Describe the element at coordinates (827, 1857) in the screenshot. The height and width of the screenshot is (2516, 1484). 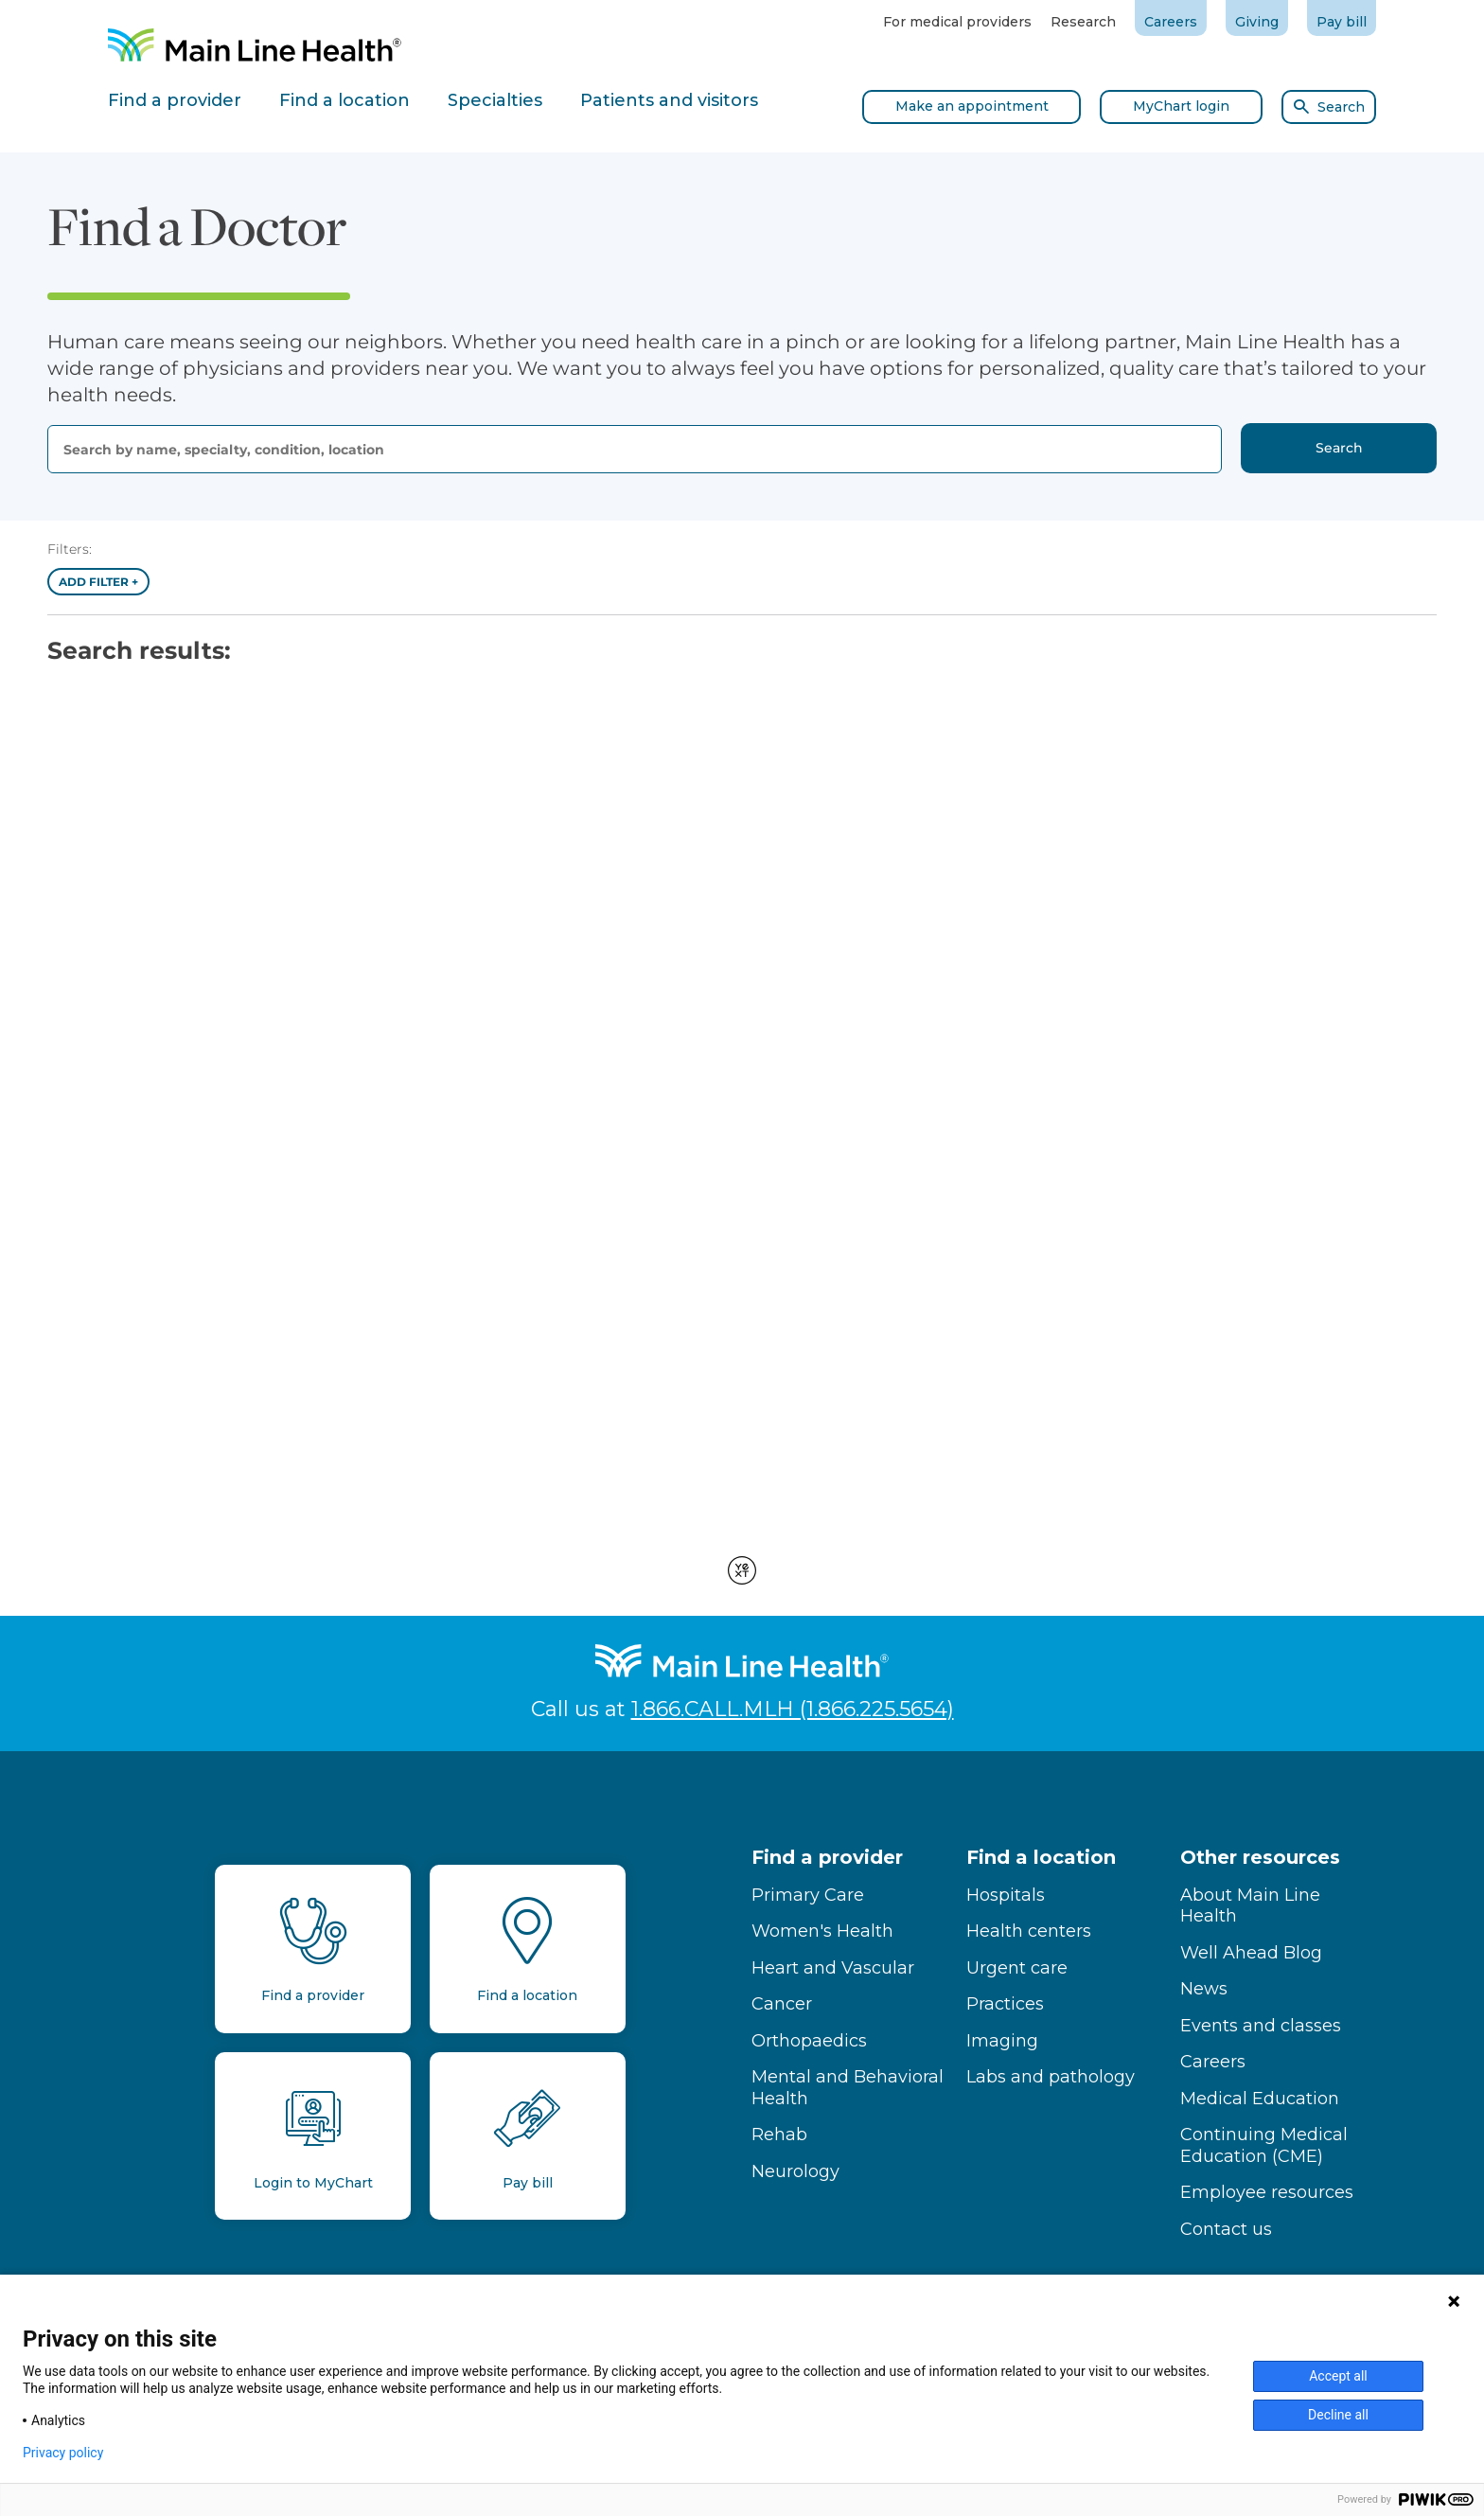
I see `Find a provider` at that location.